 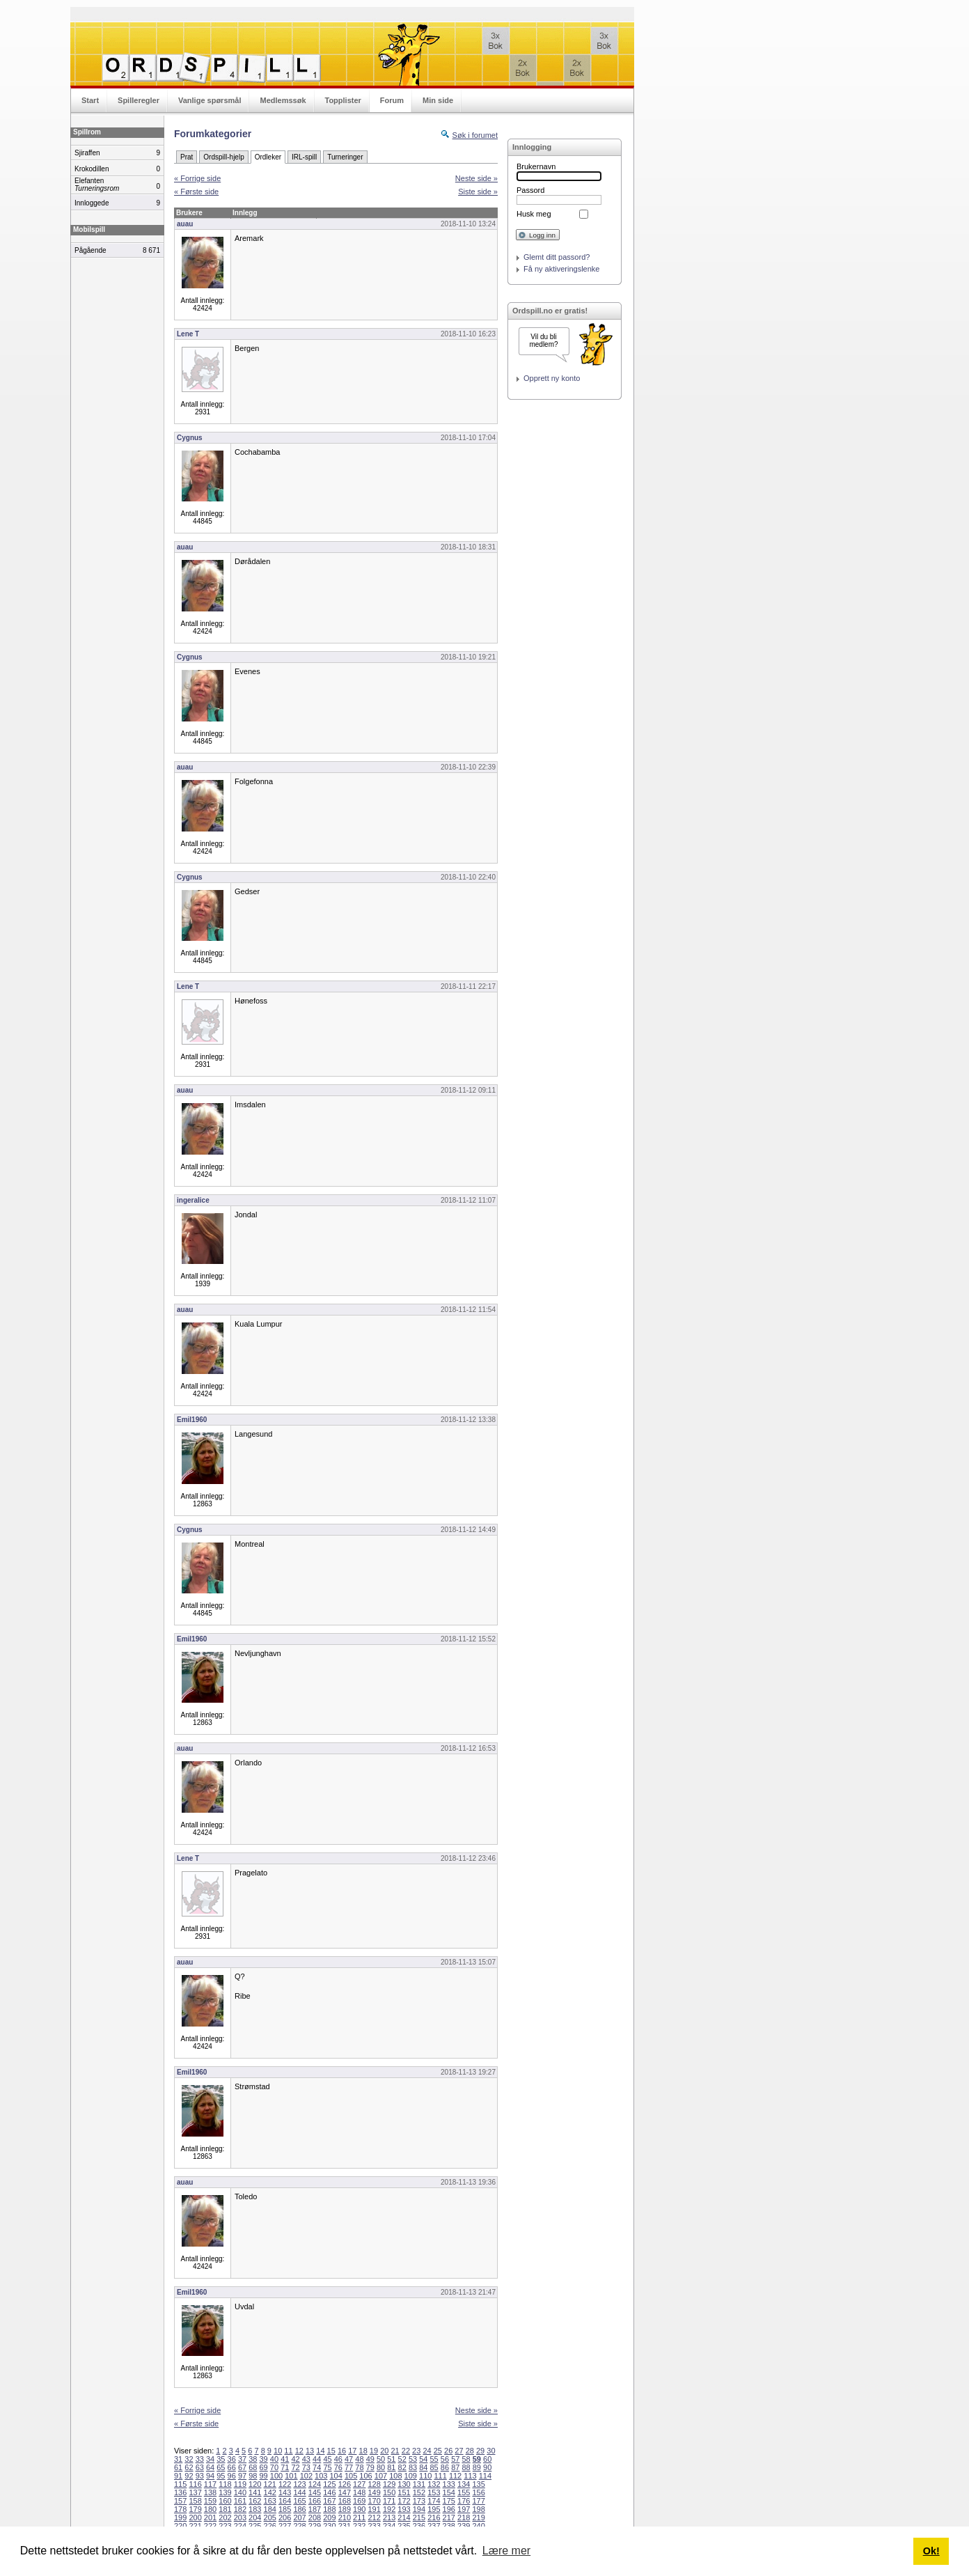 What do you see at coordinates (374, 2450) in the screenshot?
I see `19` at bounding box center [374, 2450].